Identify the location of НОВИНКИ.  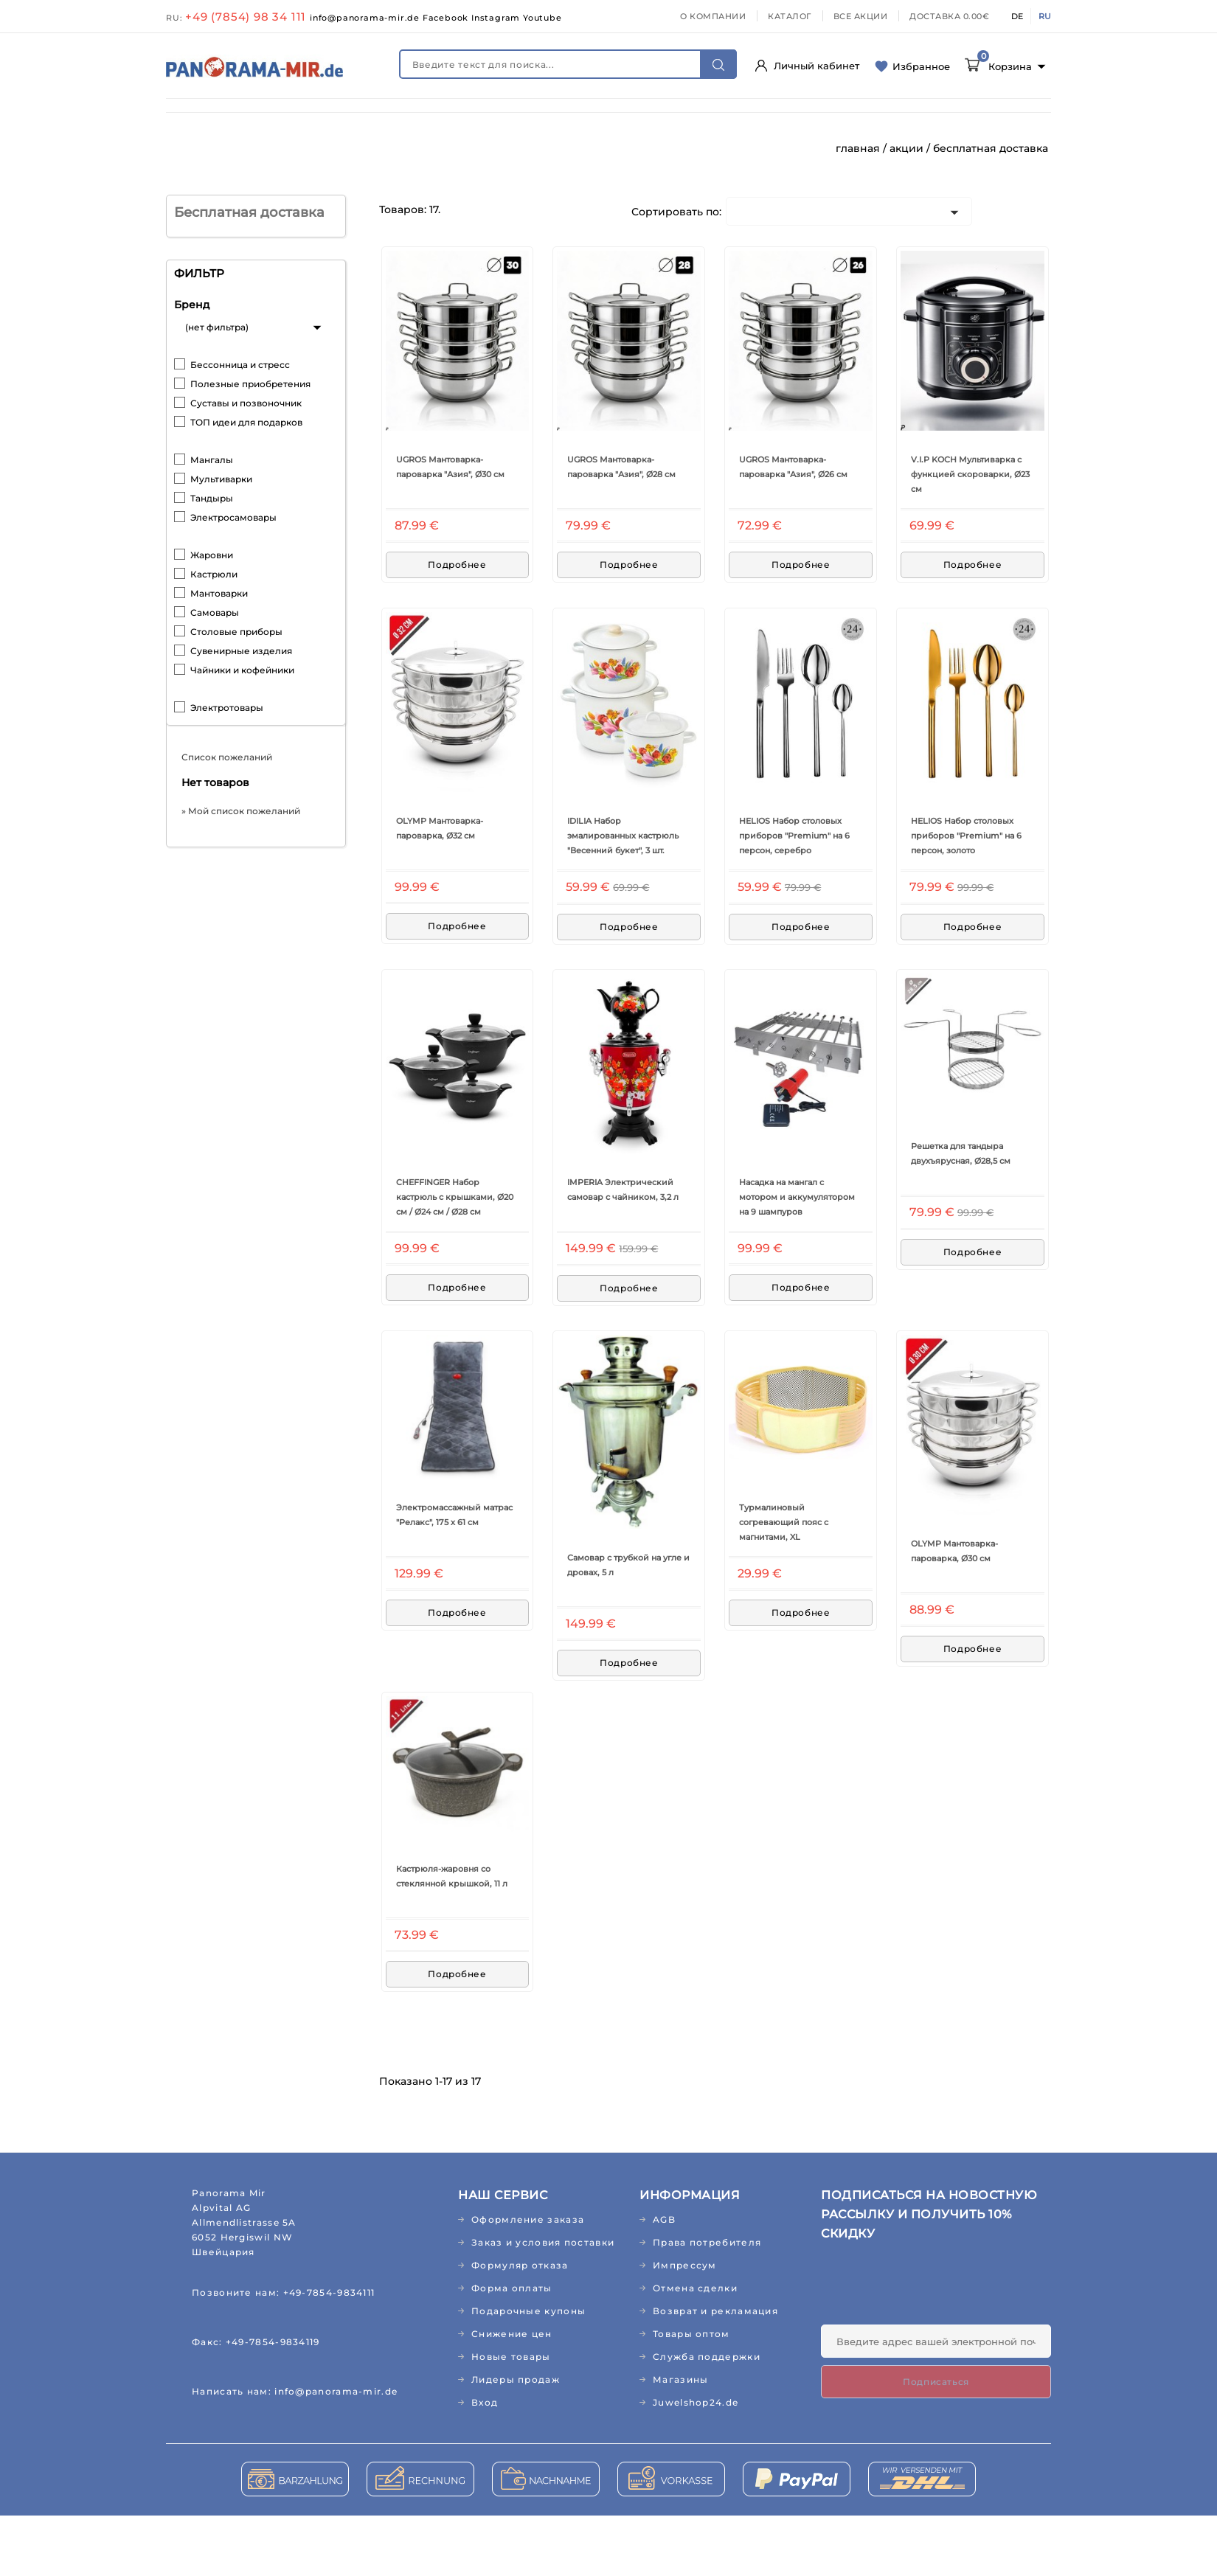
(207, 119).